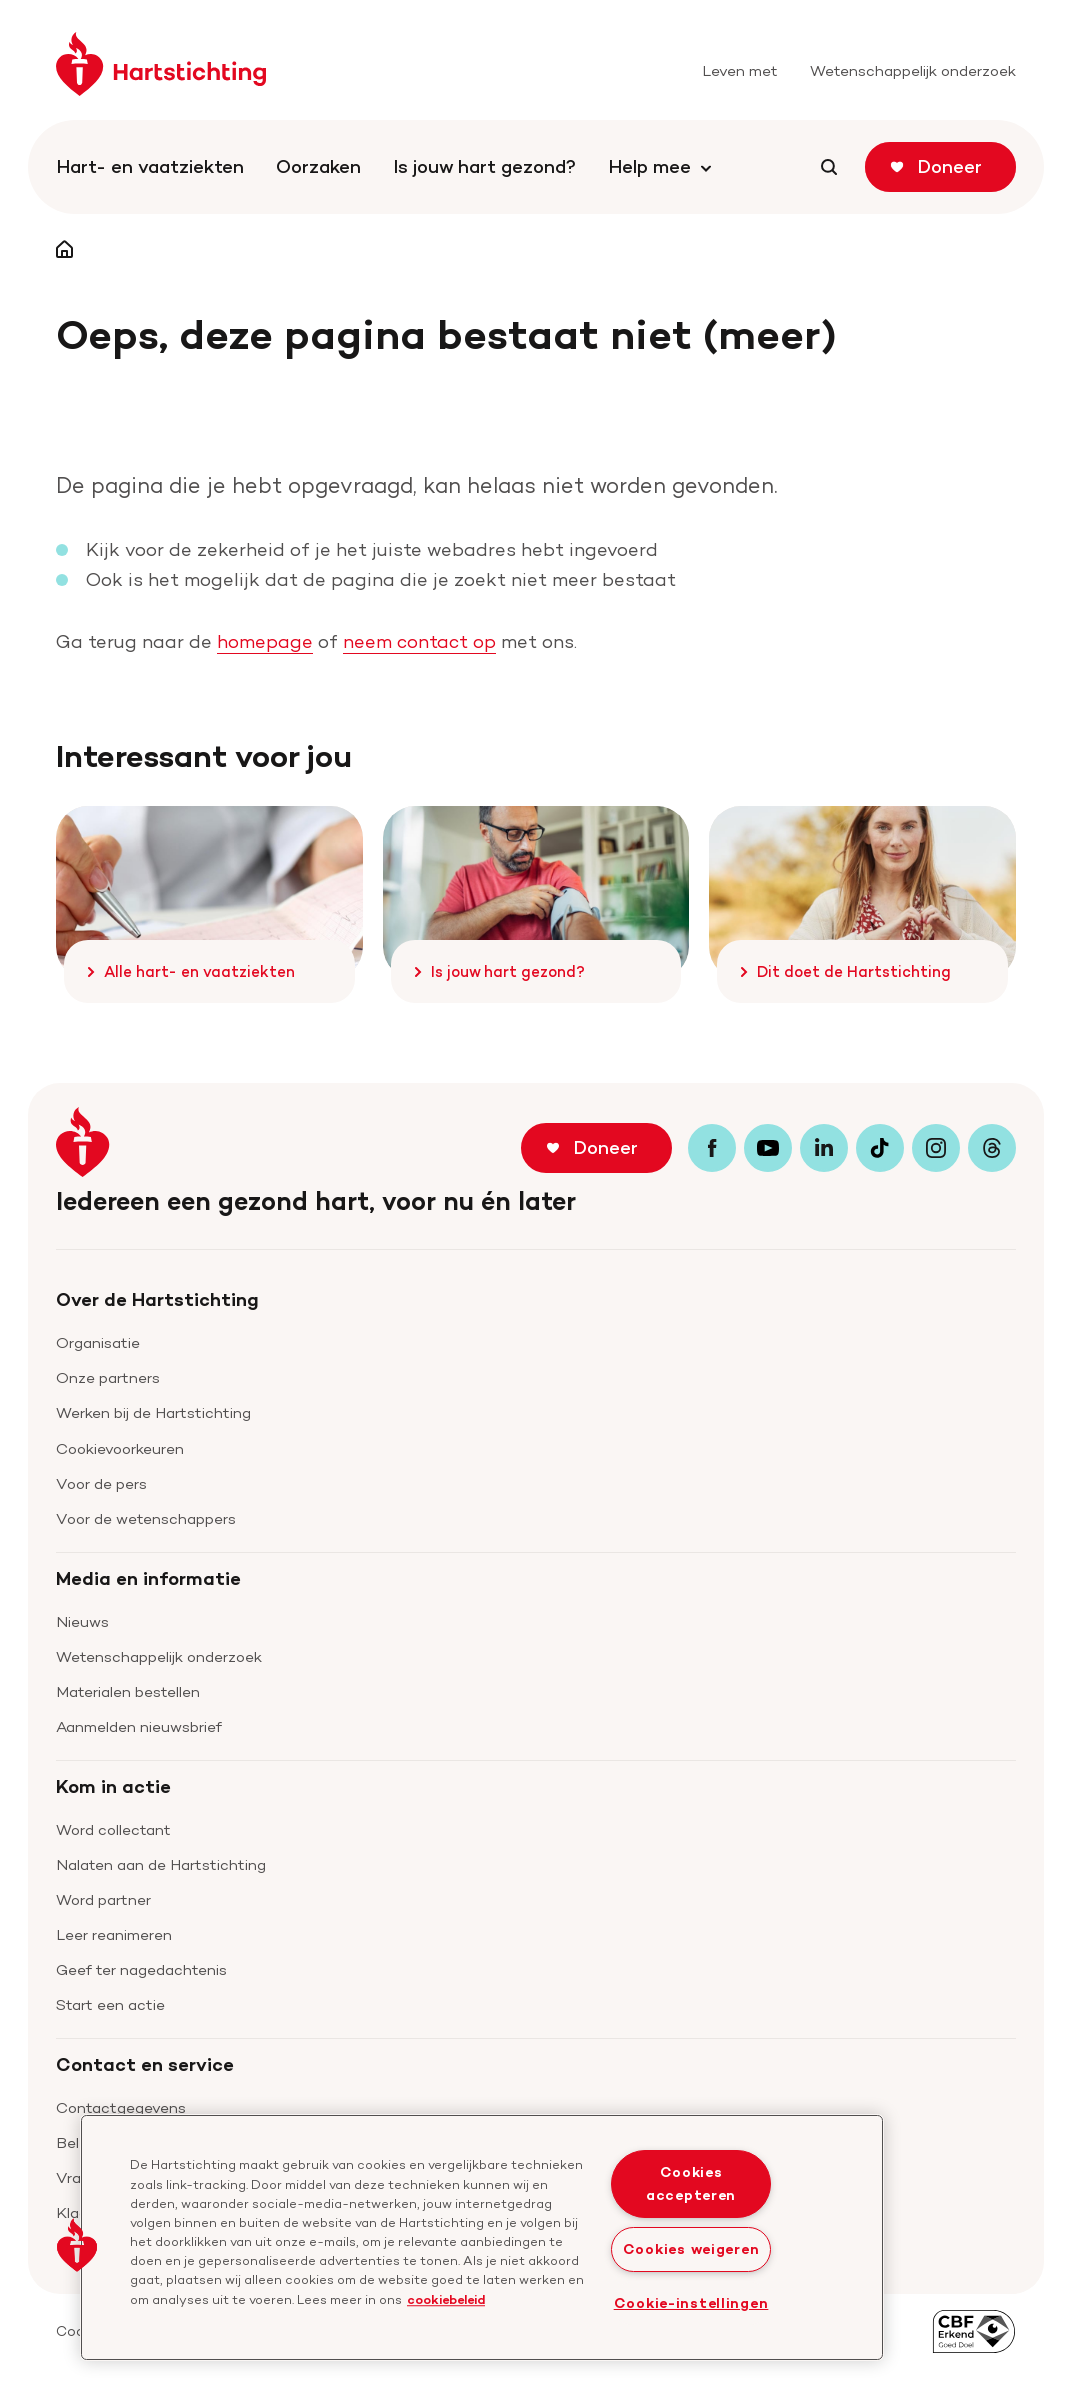  Describe the element at coordinates (146, 1518) in the screenshot. I see `Voor de wetenschappers` at that location.